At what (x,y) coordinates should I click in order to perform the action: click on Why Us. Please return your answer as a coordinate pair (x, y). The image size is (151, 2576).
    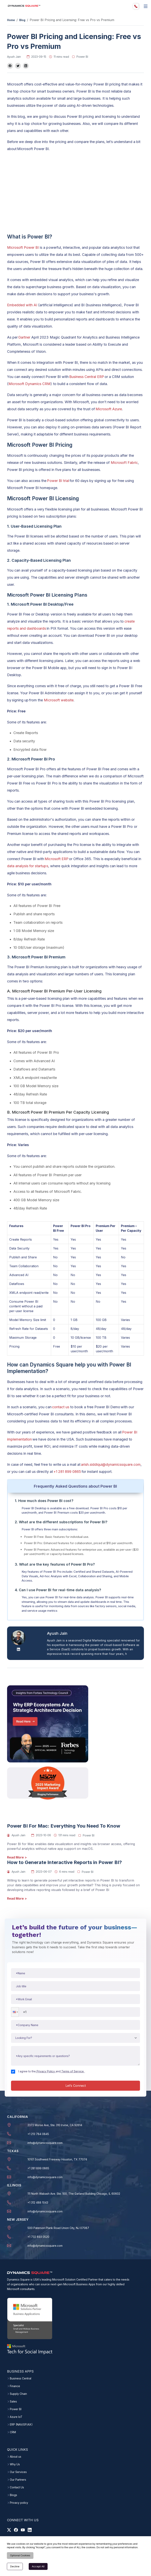
    Looking at the image, I should click on (15, 2464).